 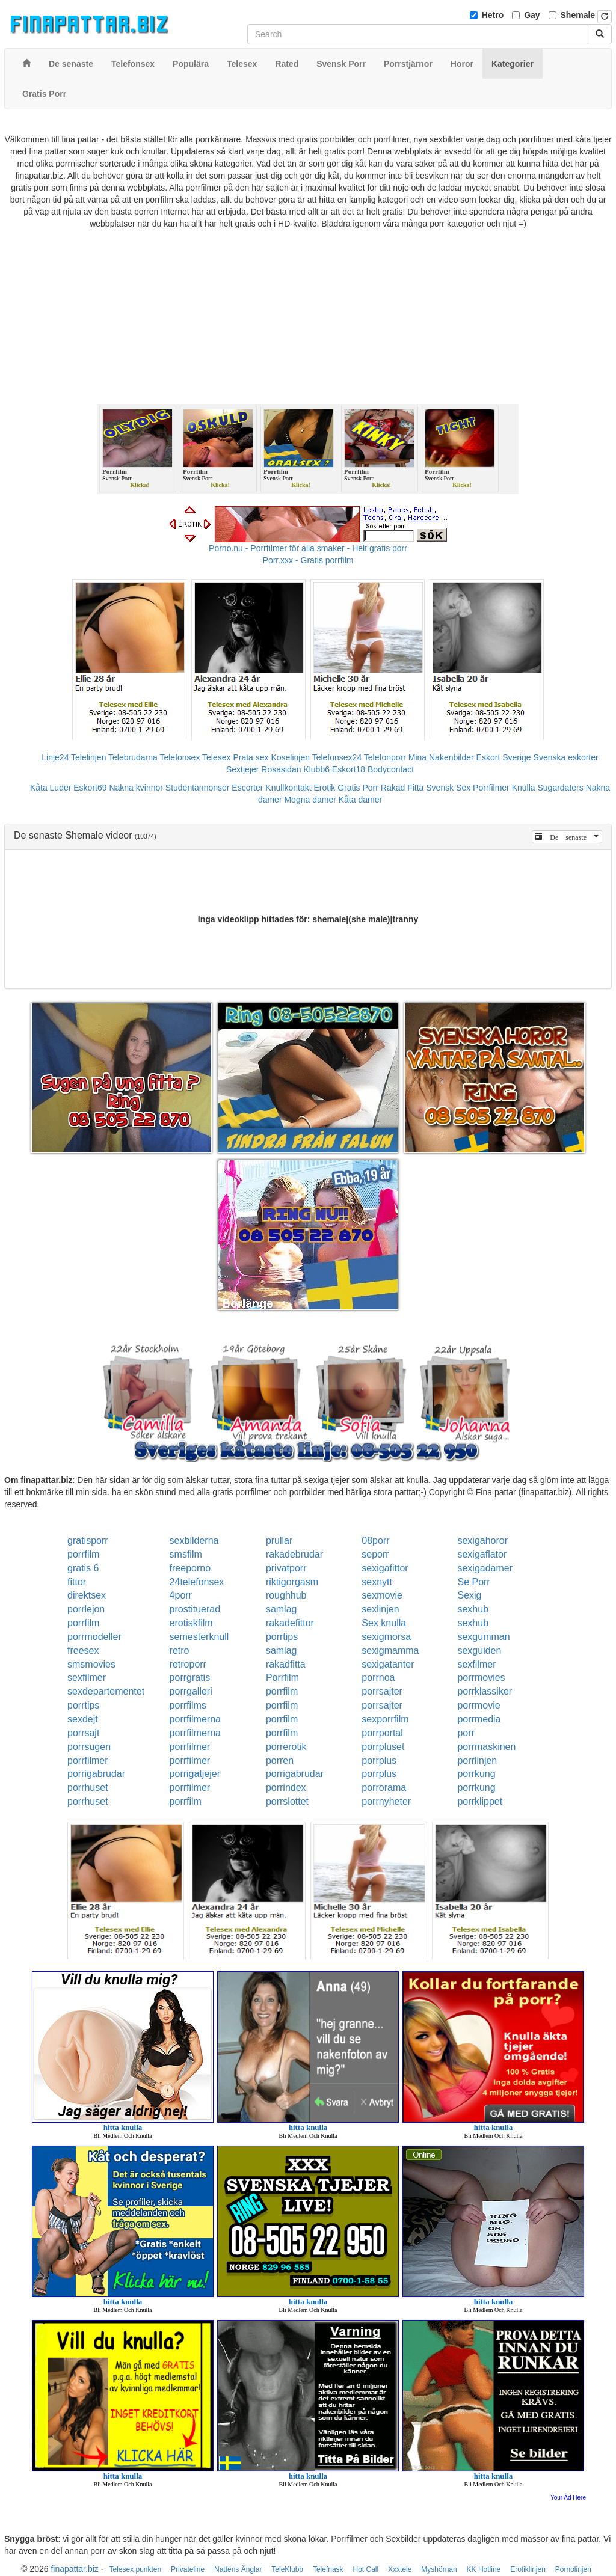 What do you see at coordinates (478, 1719) in the screenshot?
I see `porrmedia` at bounding box center [478, 1719].